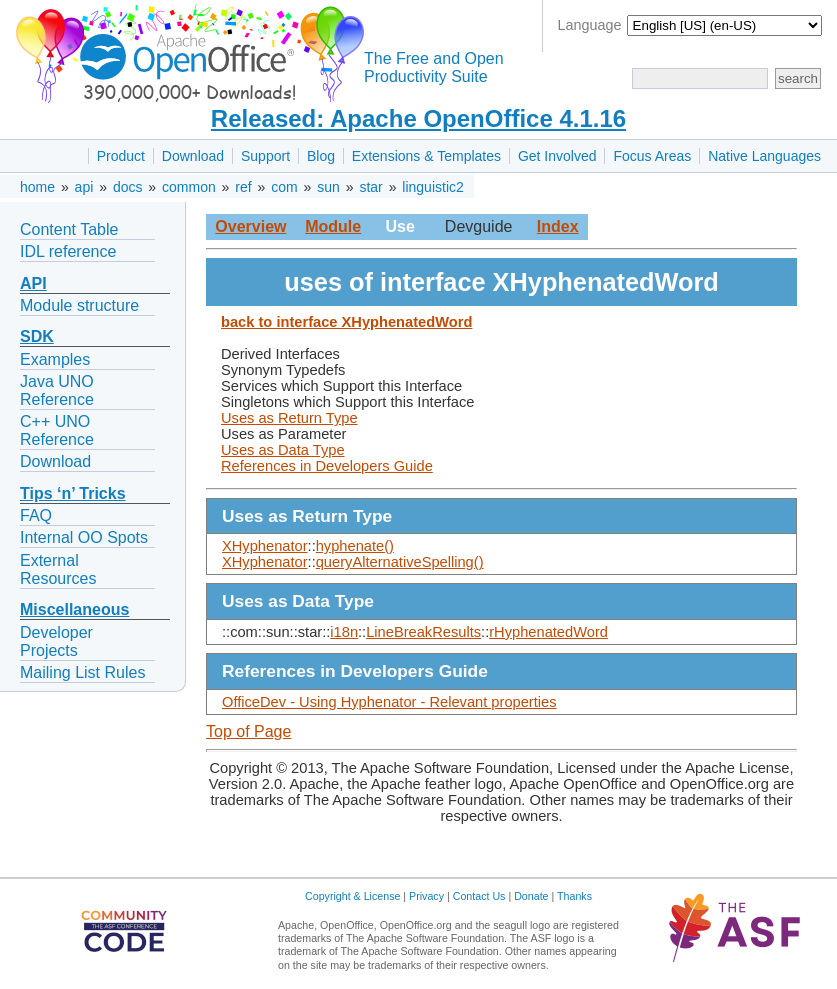  What do you see at coordinates (57, 390) in the screenshot?
I see `Java UNO Reference` at bounding box center [57, 390].